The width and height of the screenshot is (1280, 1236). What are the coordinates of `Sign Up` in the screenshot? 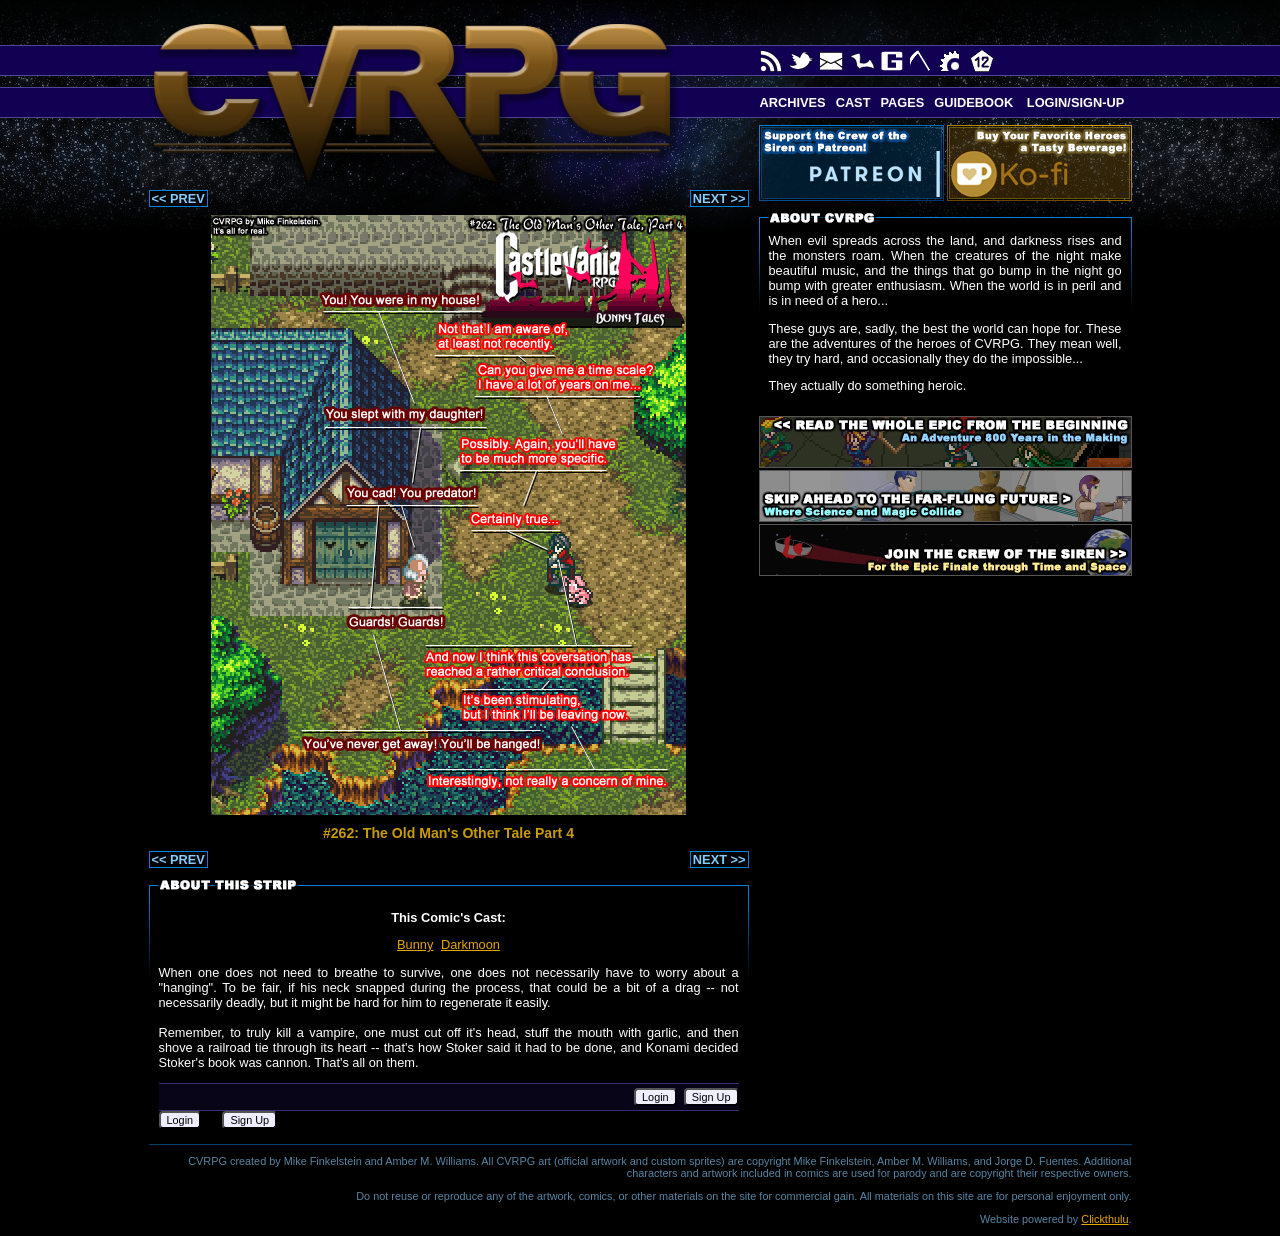 It's located at (711, 1097).